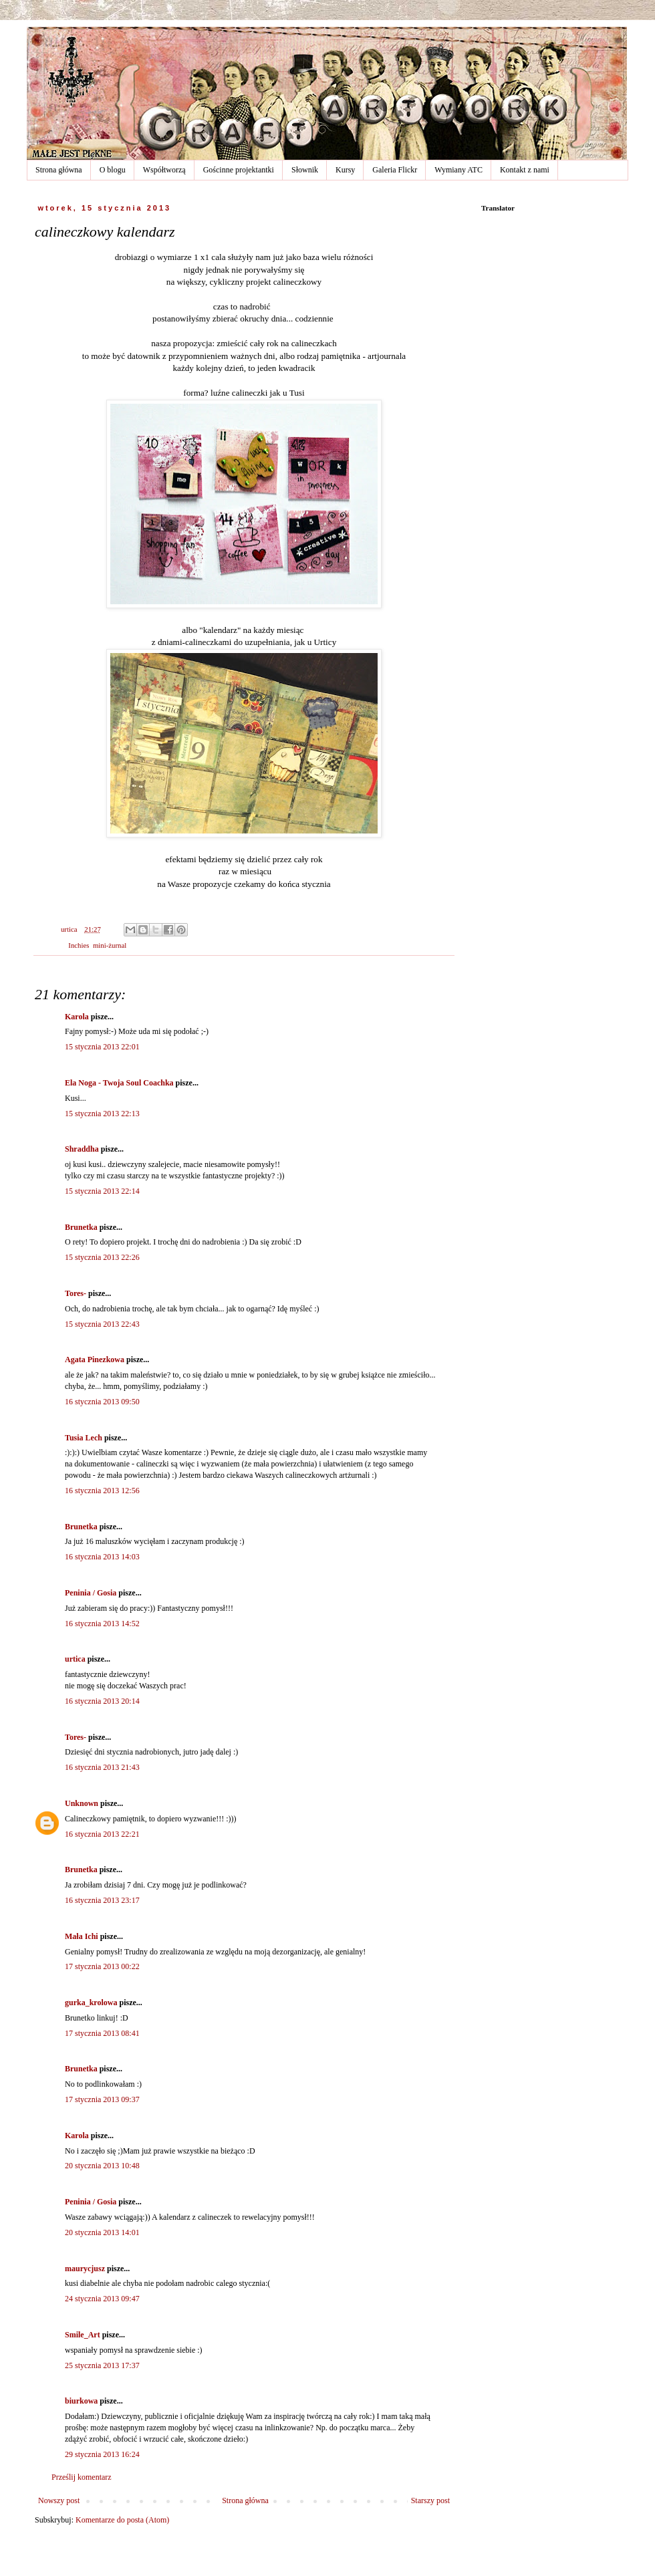  I want to click on 15 stycznia 2013 22:13, so click(102, 1113).